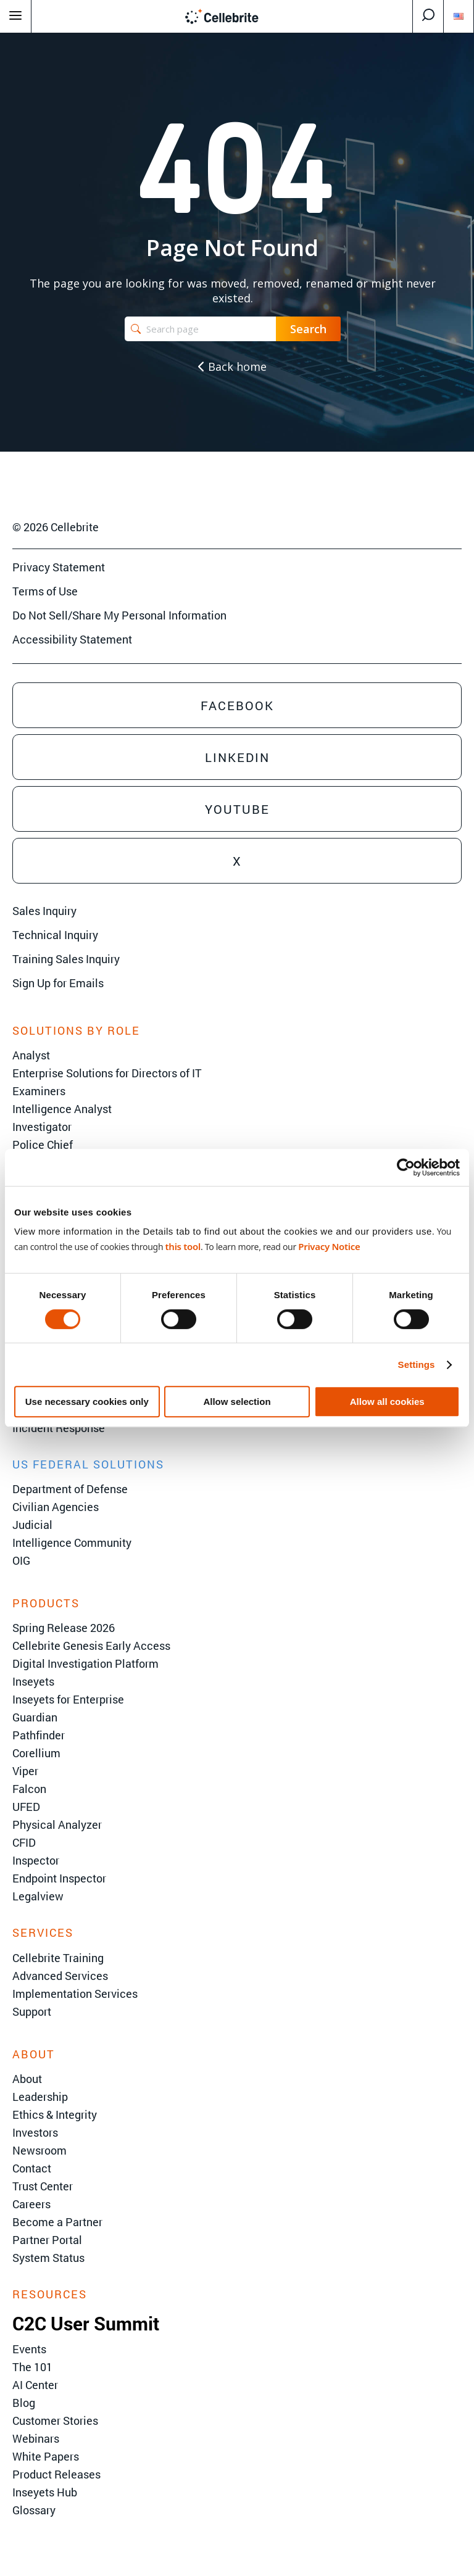  I want to click on Become a Partner, so click(57, 2221).